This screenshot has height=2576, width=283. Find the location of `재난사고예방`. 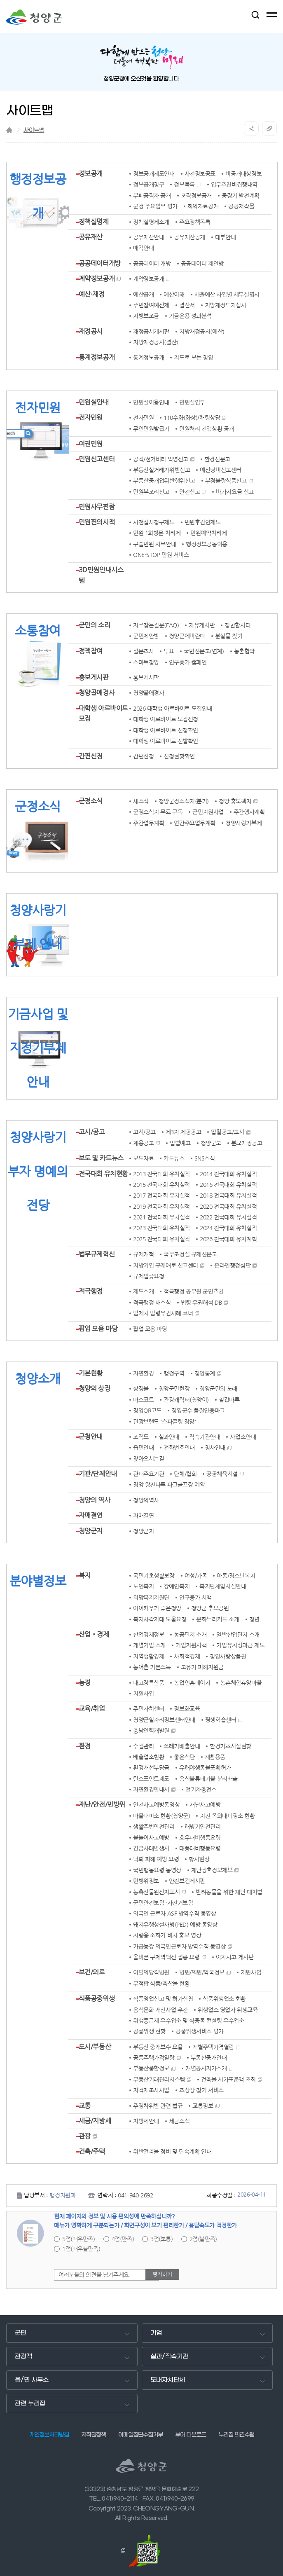

재난사고예방 is located at coordinates (204, 1805).